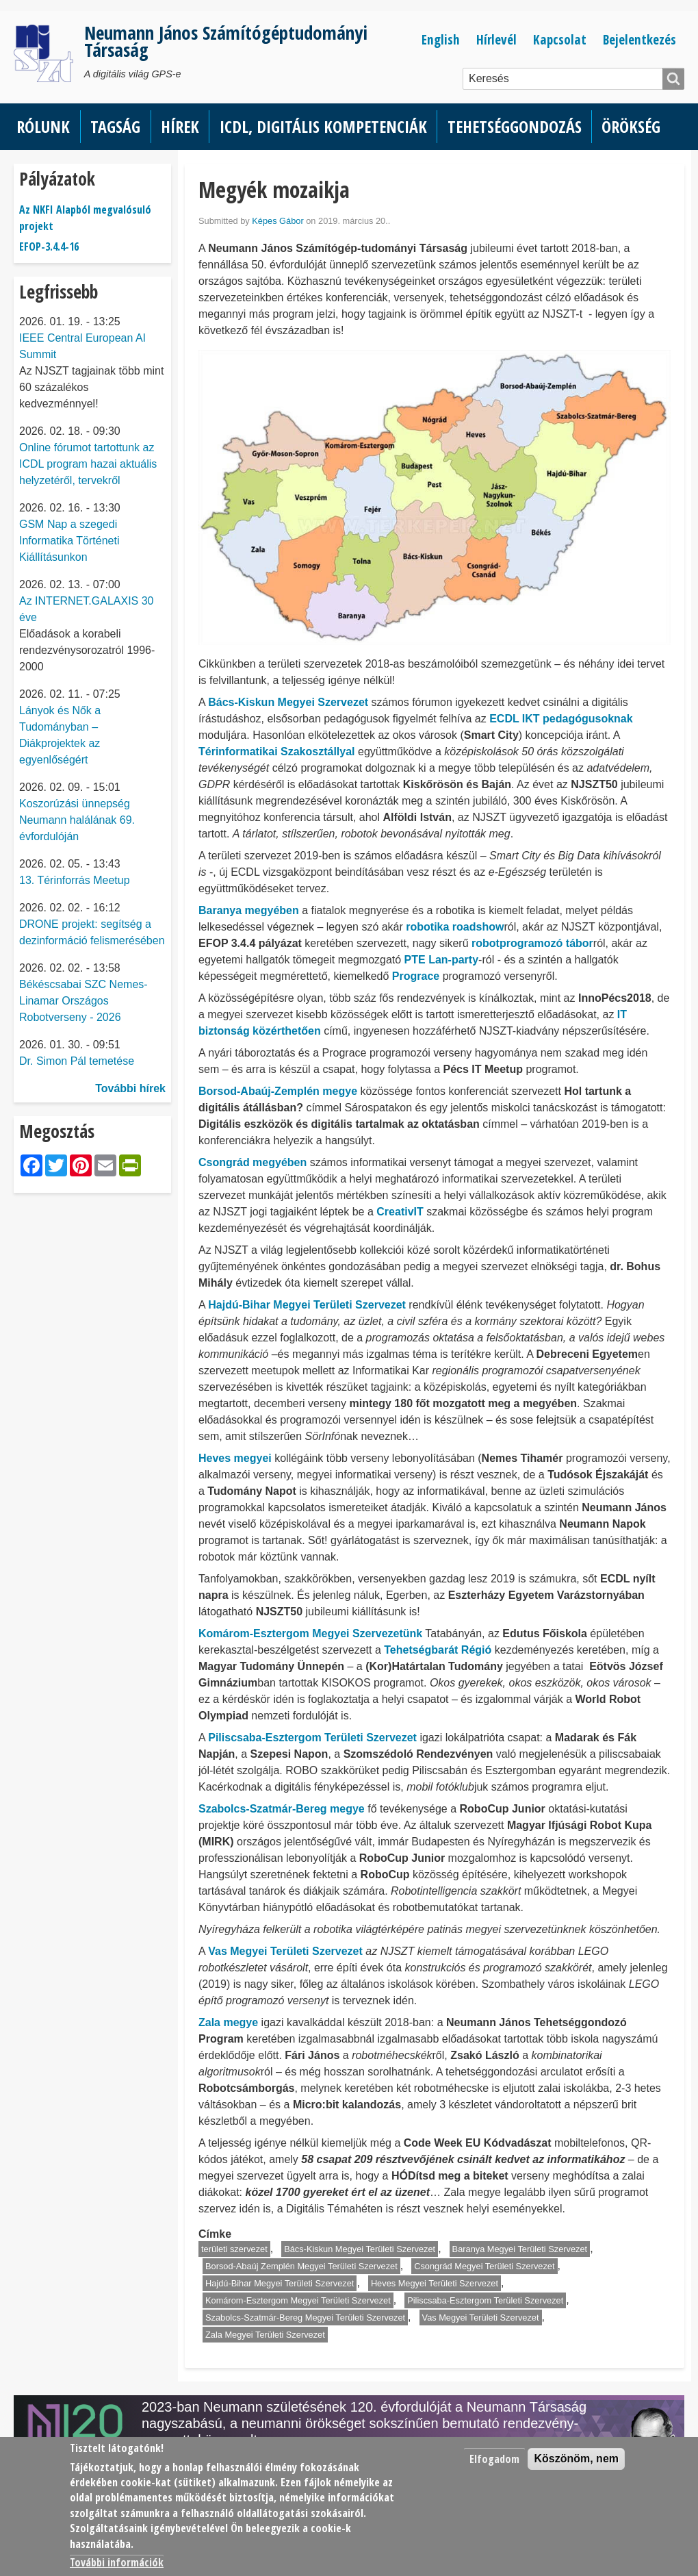 This screenshot has height=2576, width=698. What do you see at coordinates (288, 702) in the screenshot?
I see `Bács-Kiskun Megyei Szervezet` at bounding box center [288, 702].